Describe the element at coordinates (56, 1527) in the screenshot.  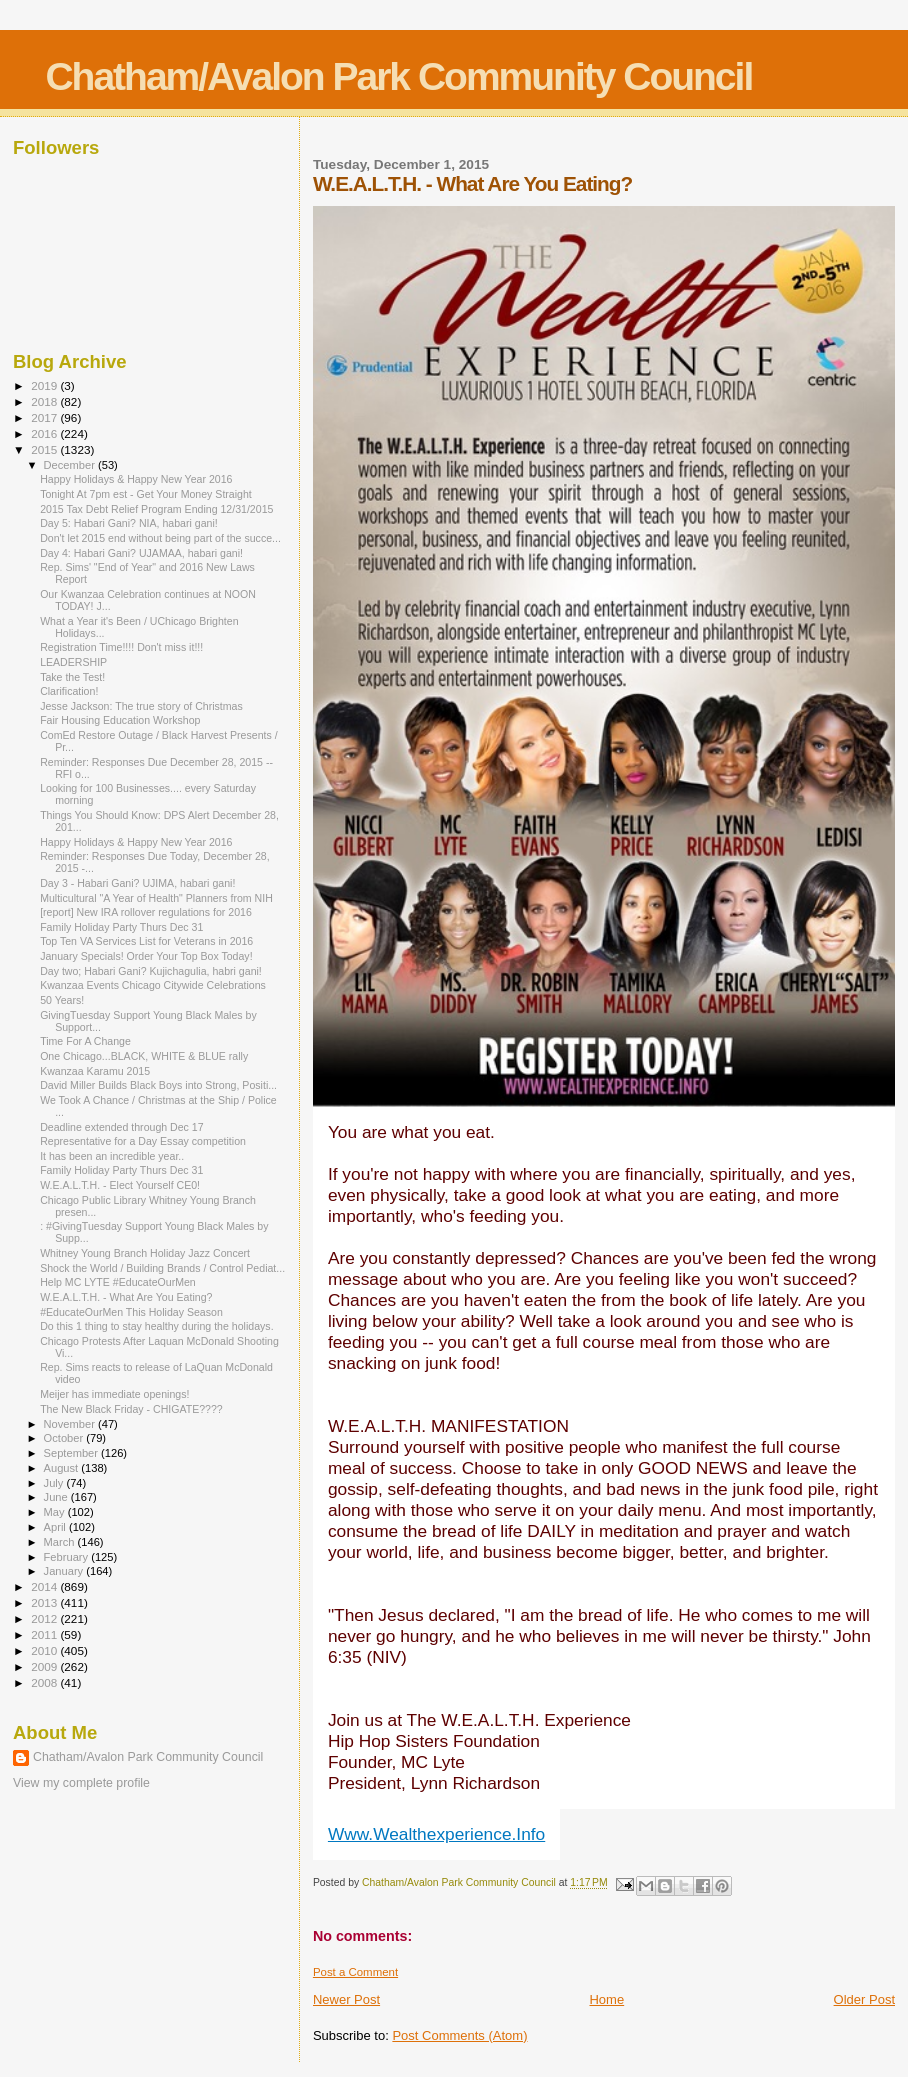
I see `April` at that location.